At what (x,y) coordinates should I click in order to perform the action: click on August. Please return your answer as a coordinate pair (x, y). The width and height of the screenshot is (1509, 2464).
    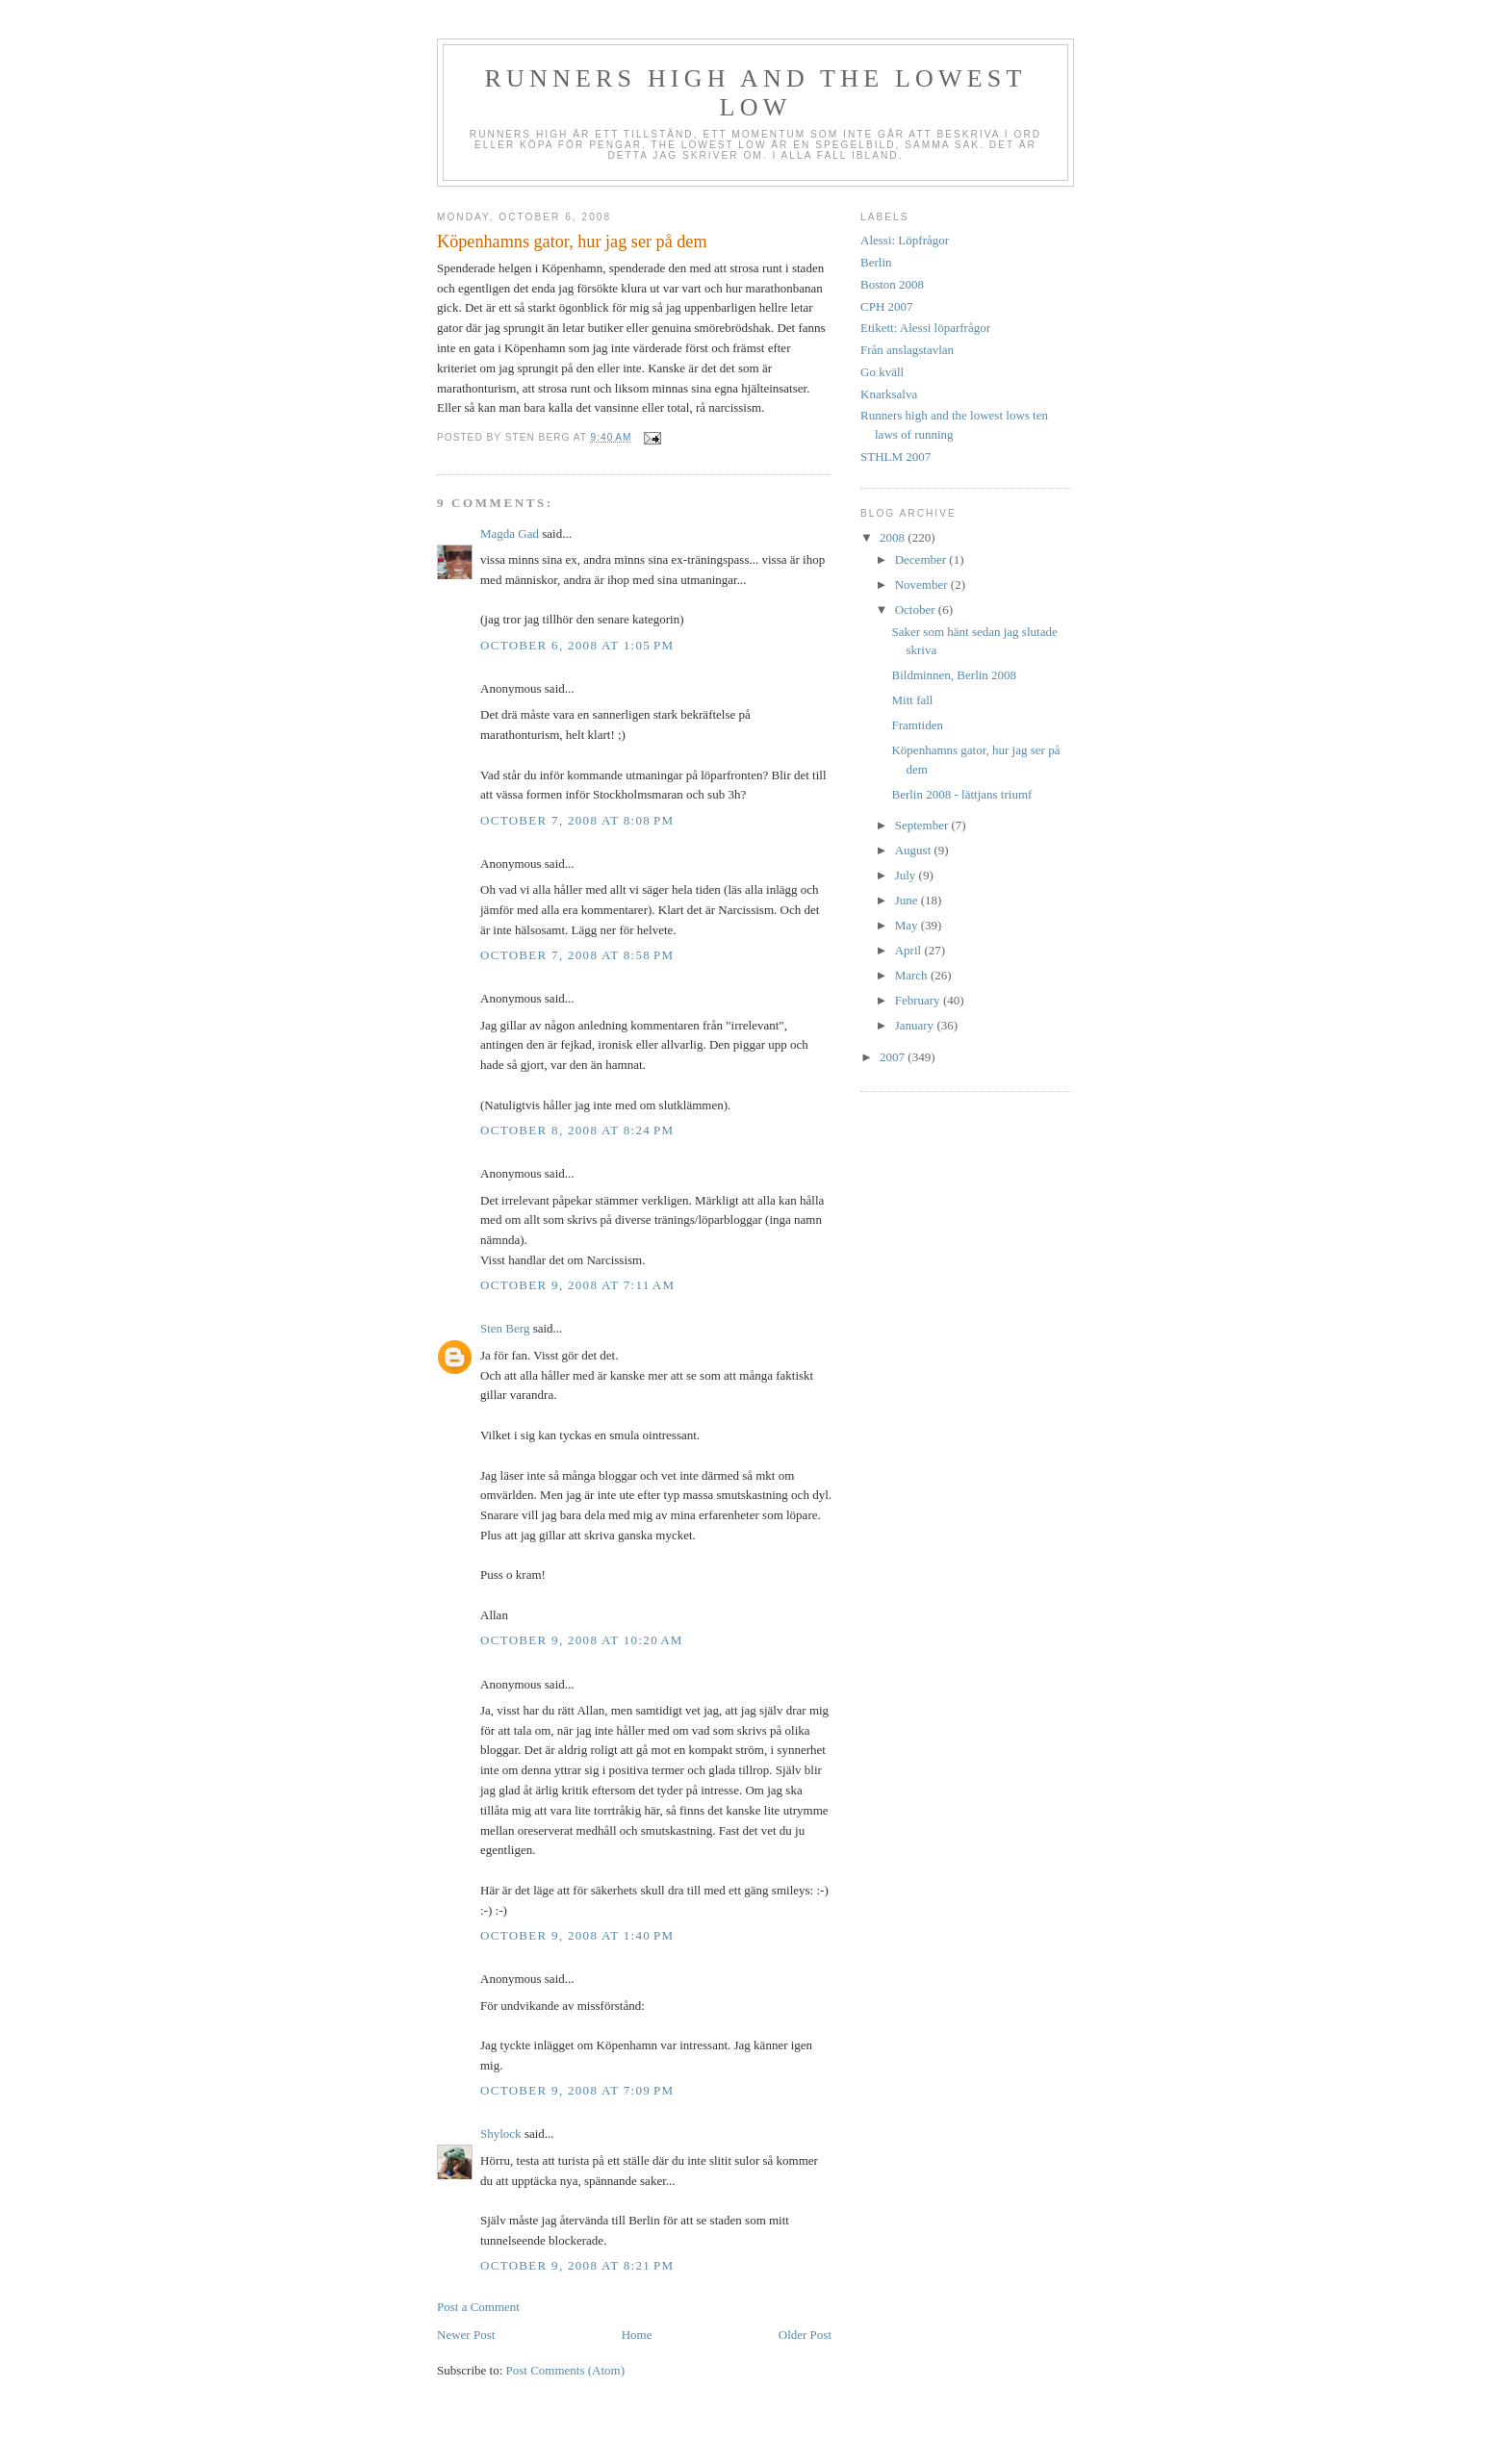
    Looking at the image, I should click on (914, 850).